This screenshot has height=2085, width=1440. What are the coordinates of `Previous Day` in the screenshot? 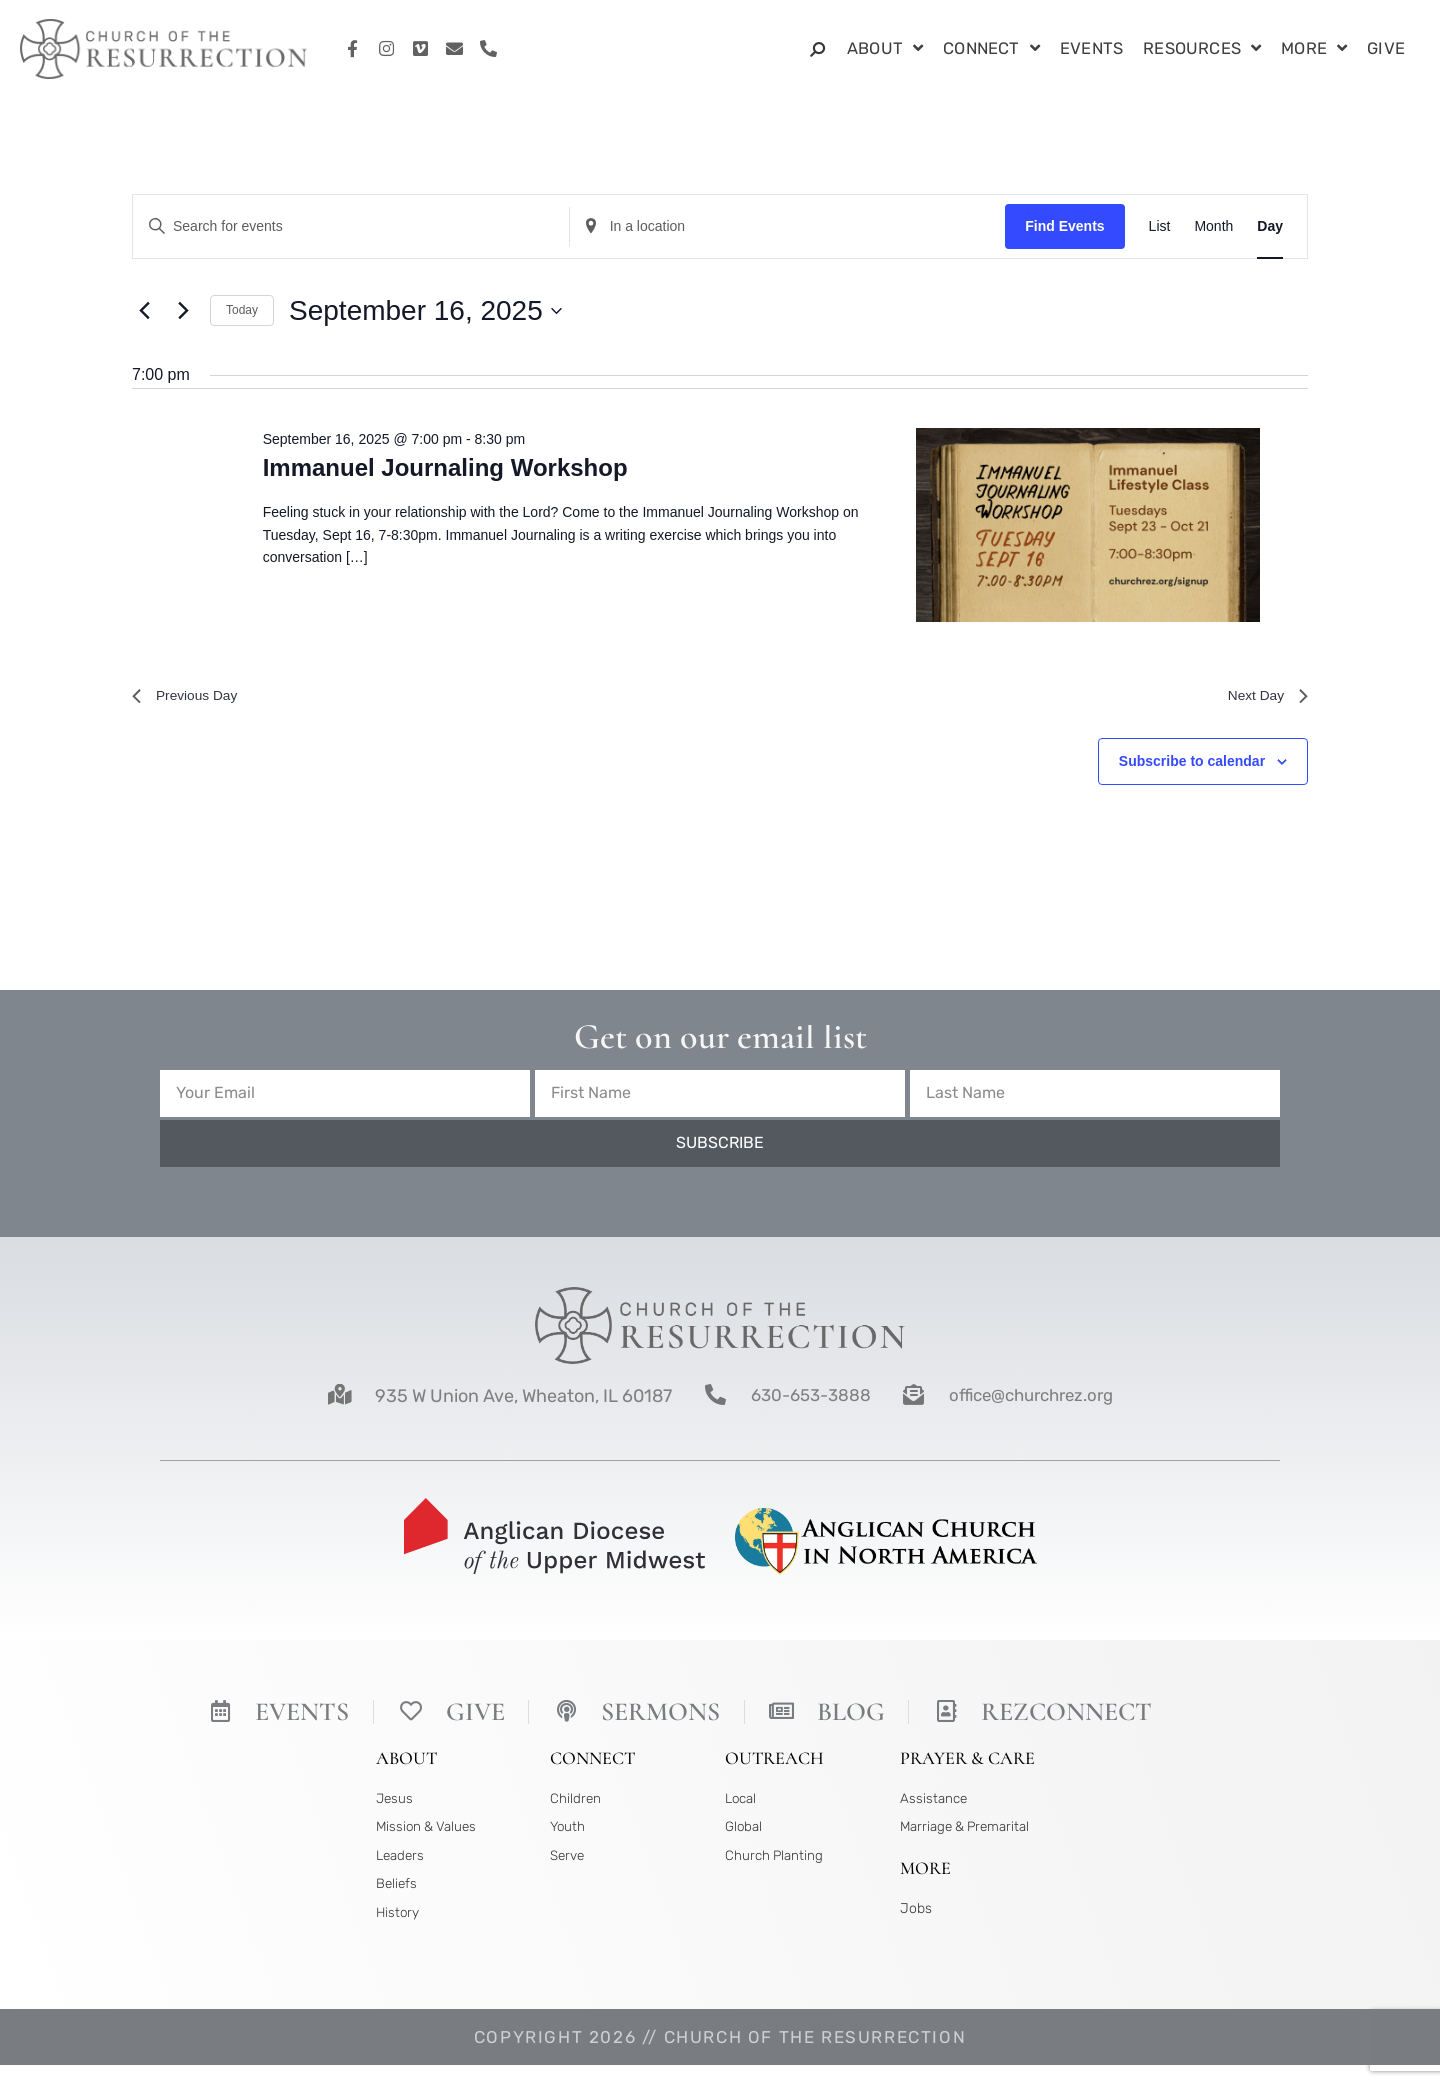 It's located at (191, 698).